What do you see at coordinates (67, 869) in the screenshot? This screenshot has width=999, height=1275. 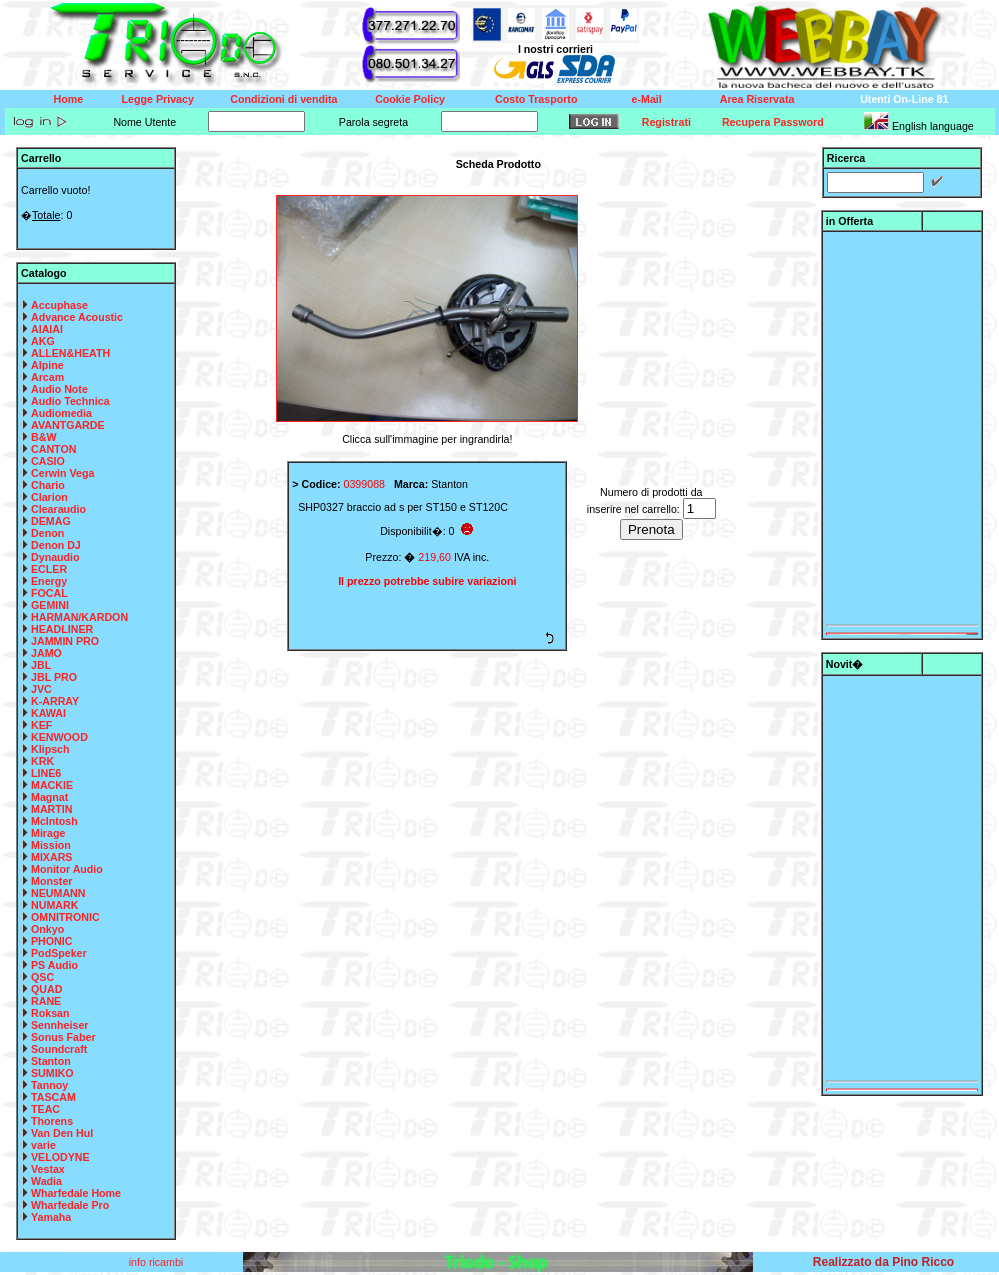 I see `Monitor Audio` at bounding box center [67, 869].